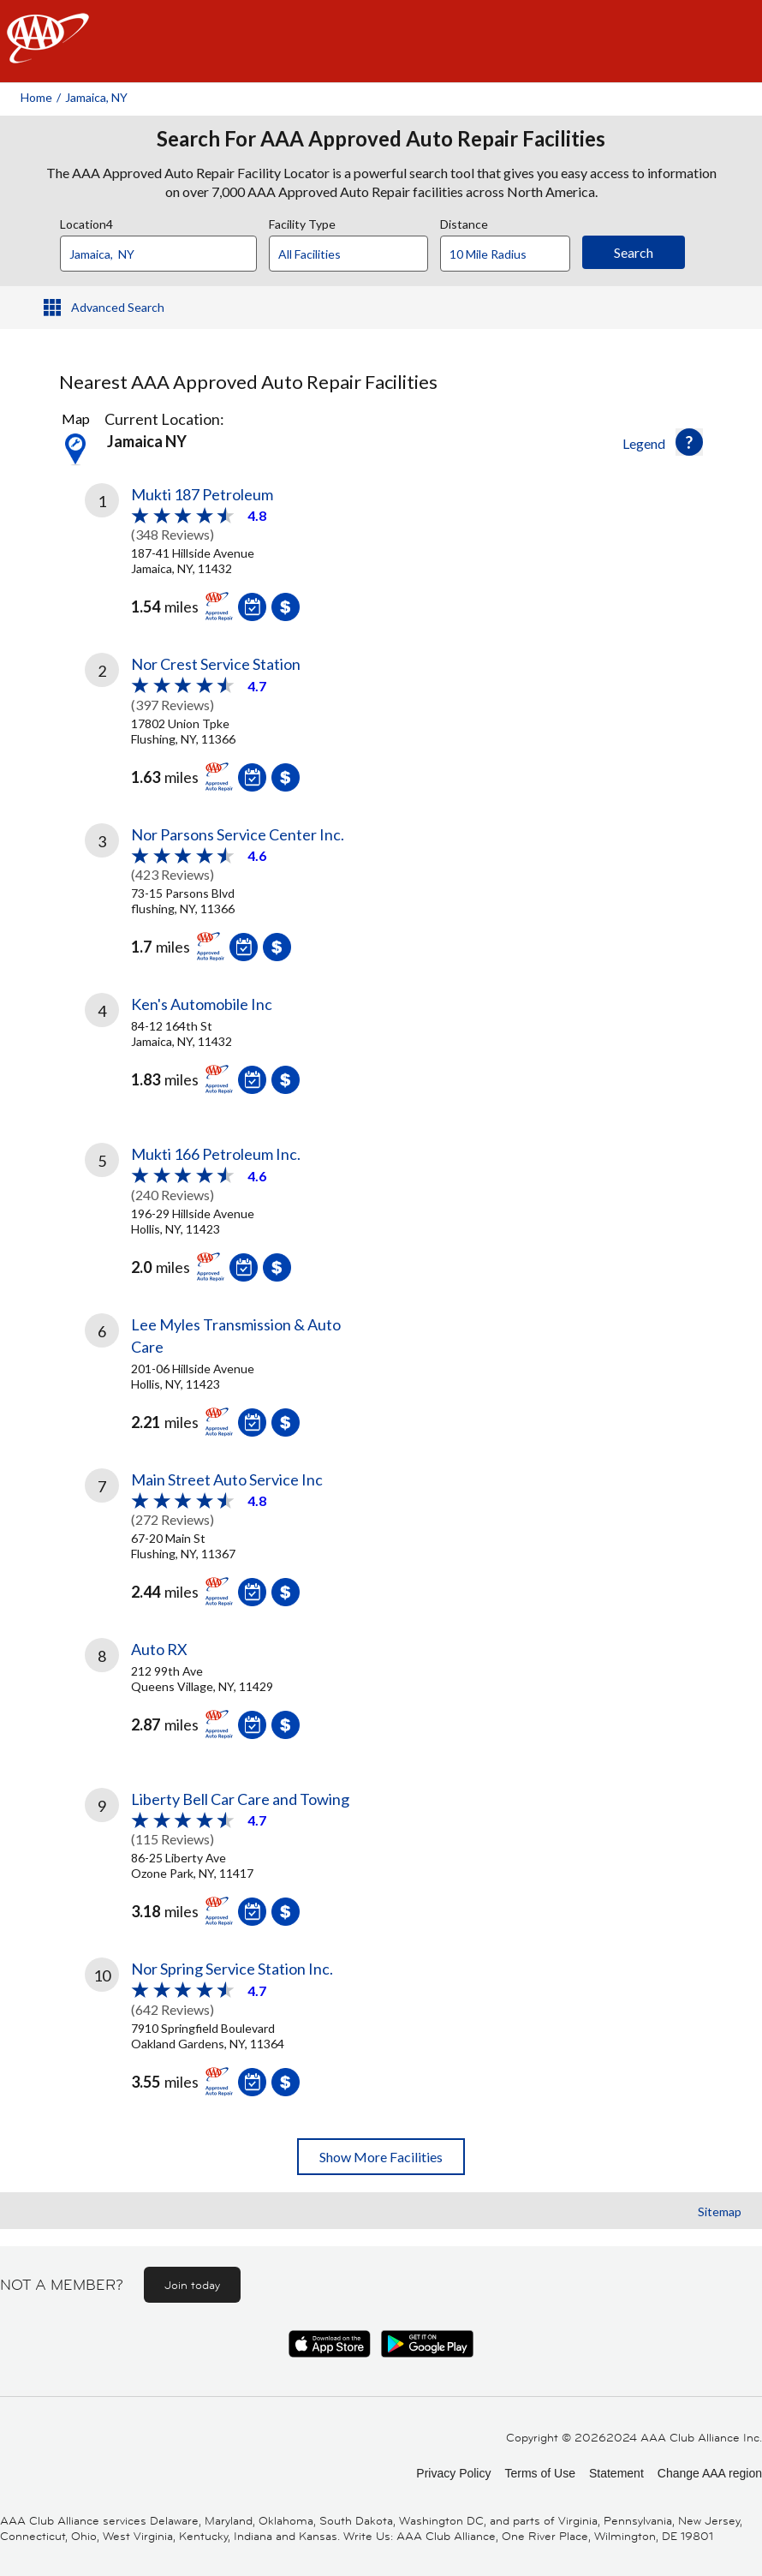 This screenshot has width=762, height=2576. I want to click on Join today, so click(192, 2284).